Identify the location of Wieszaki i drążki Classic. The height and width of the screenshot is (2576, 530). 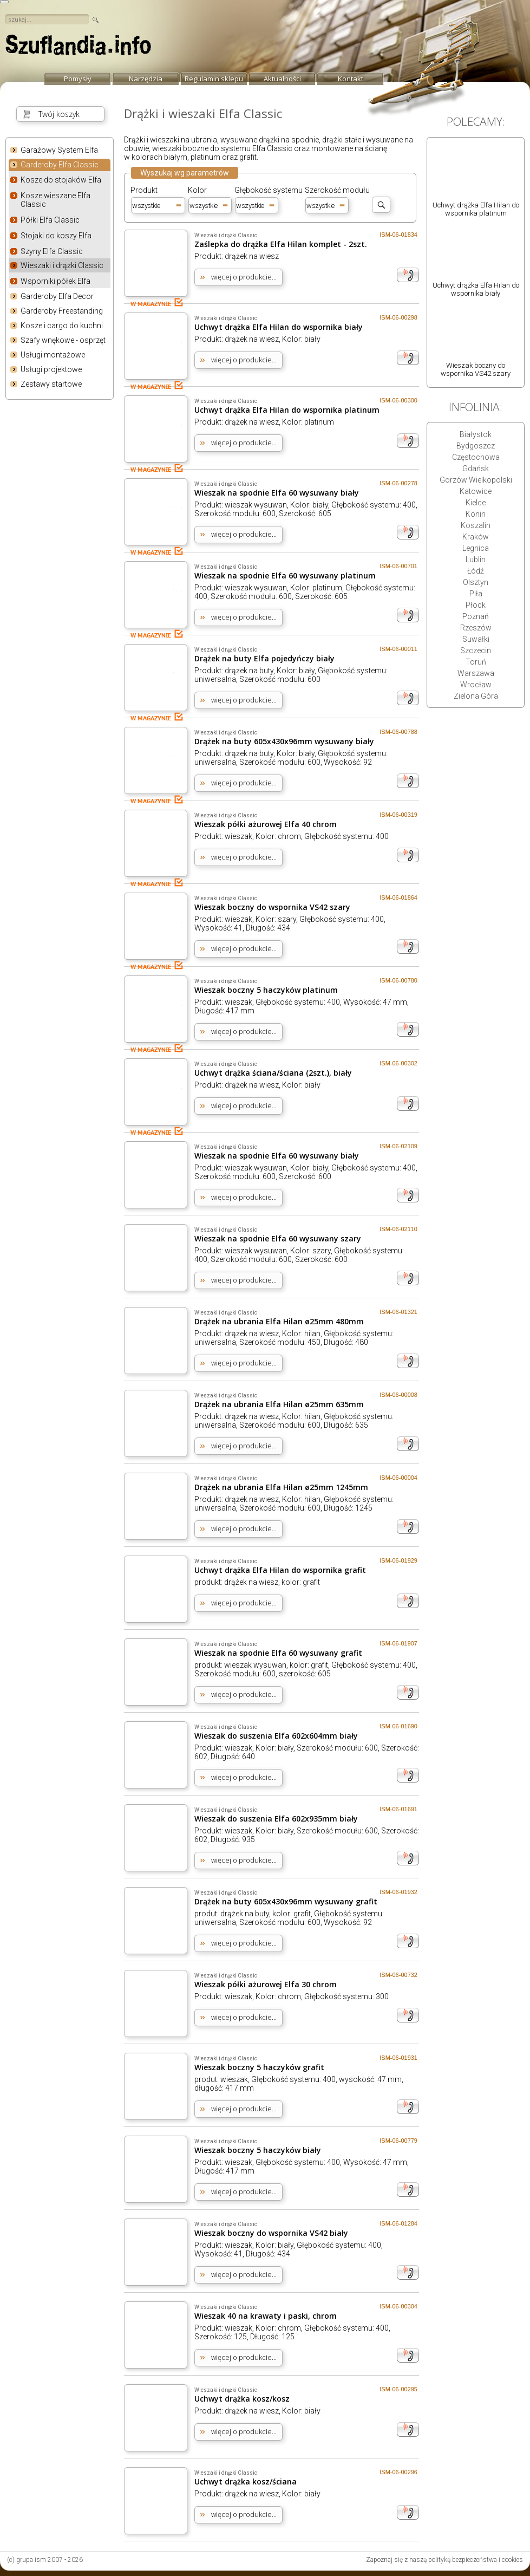
(62, 265).